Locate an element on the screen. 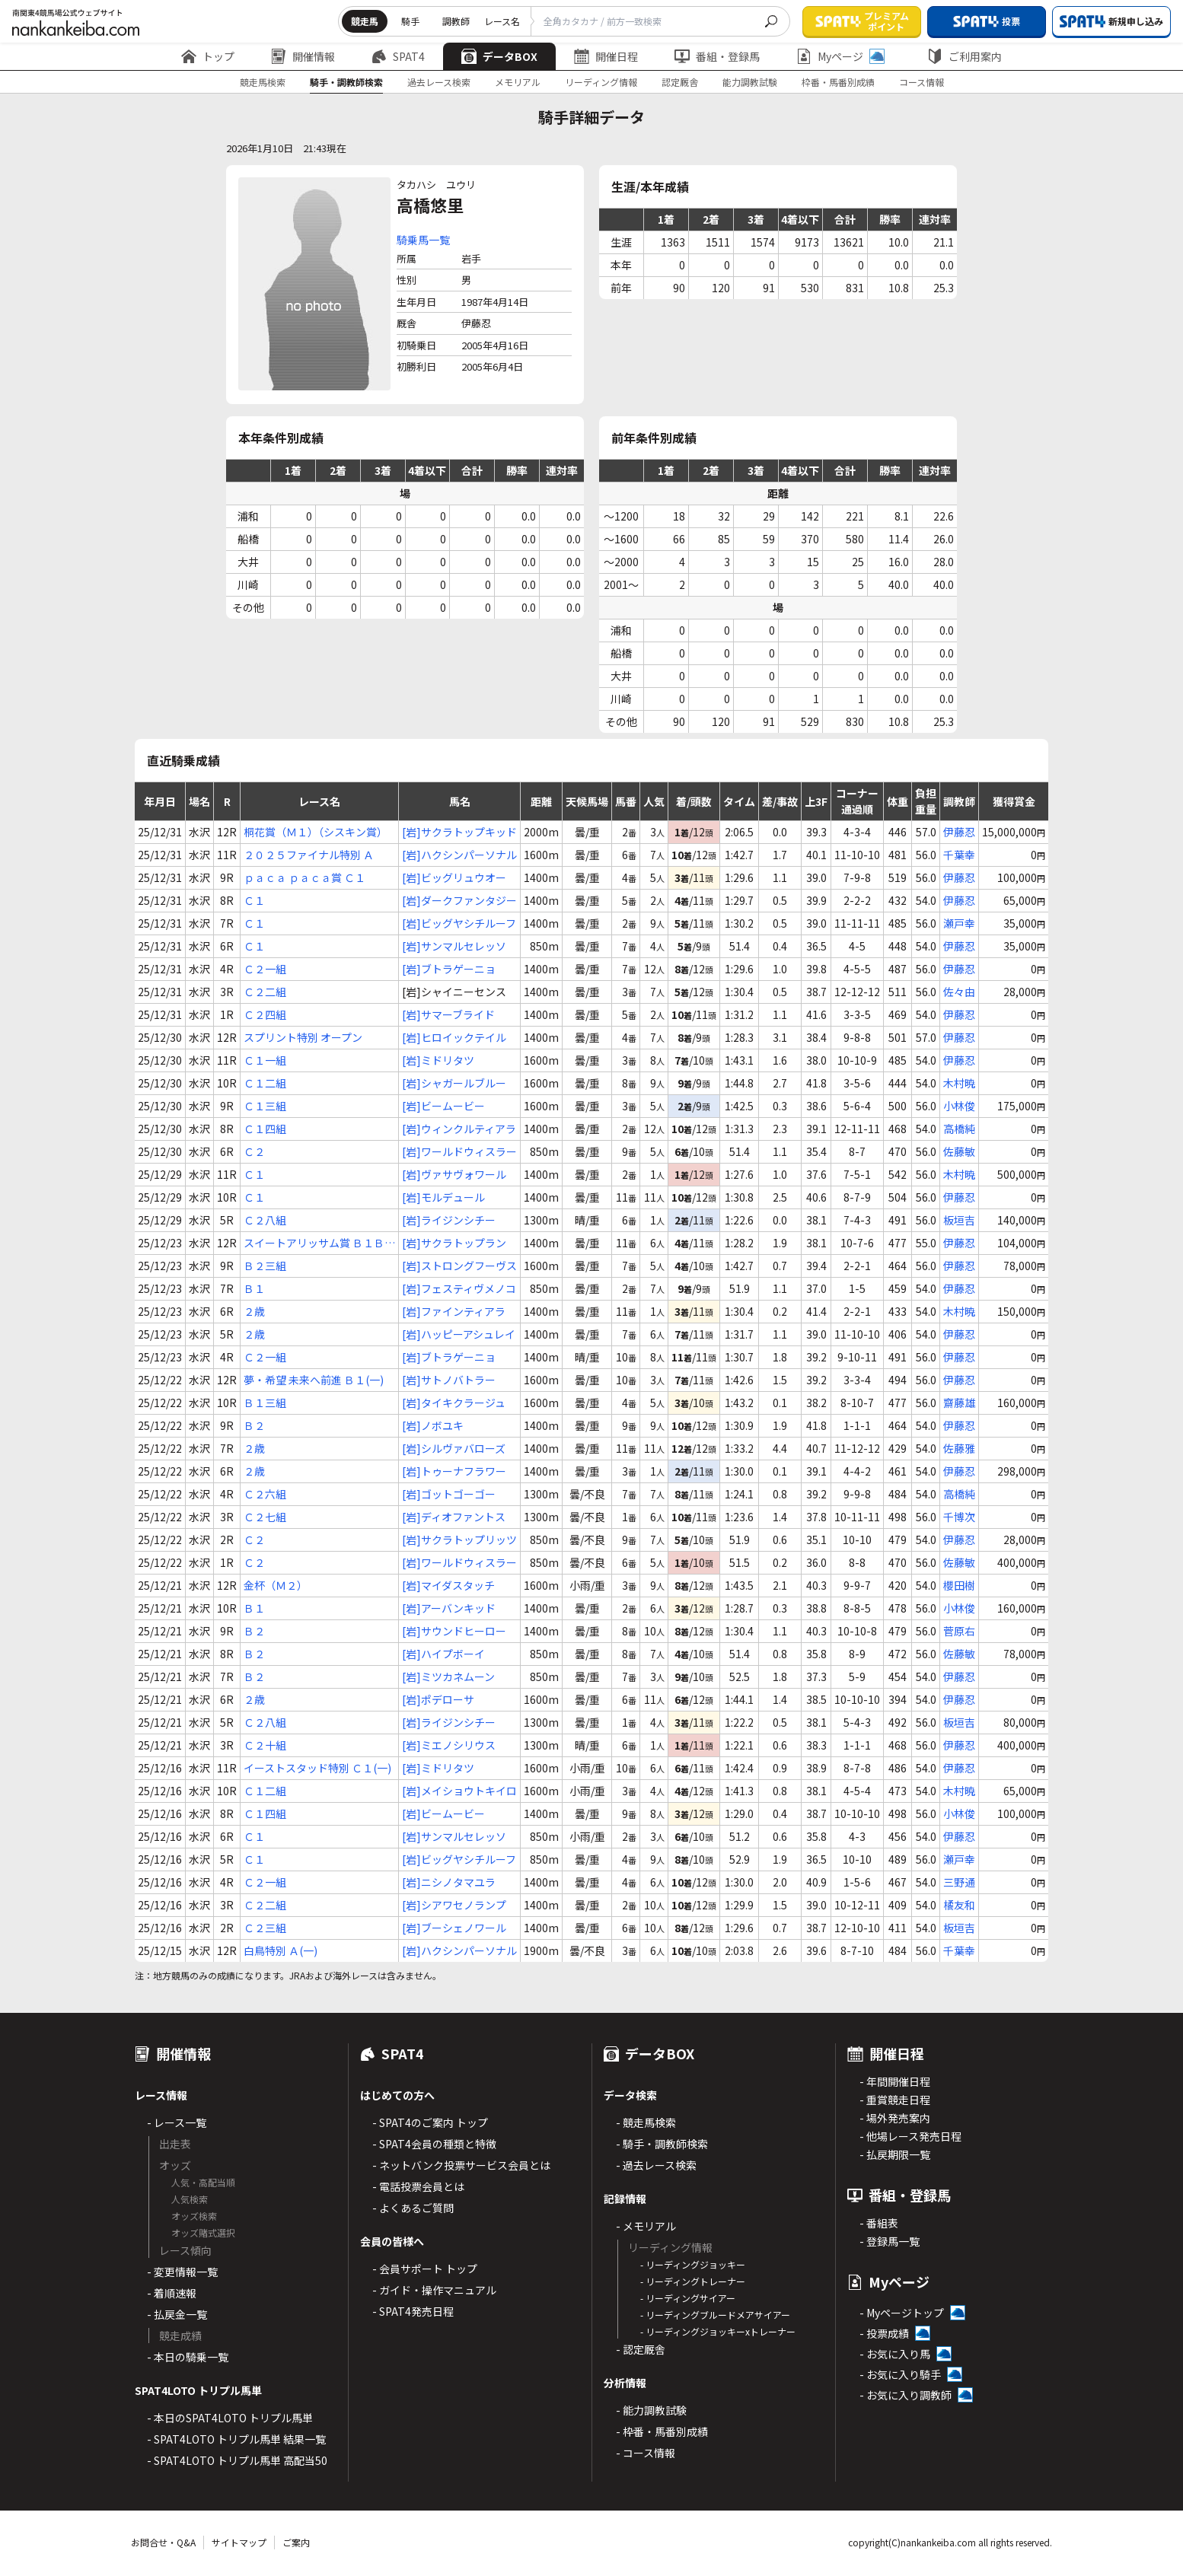 The width and height of the screenshot is (1183, 2576). [岩]ヴァサヴォワール is located at coordinates (454, 1174).